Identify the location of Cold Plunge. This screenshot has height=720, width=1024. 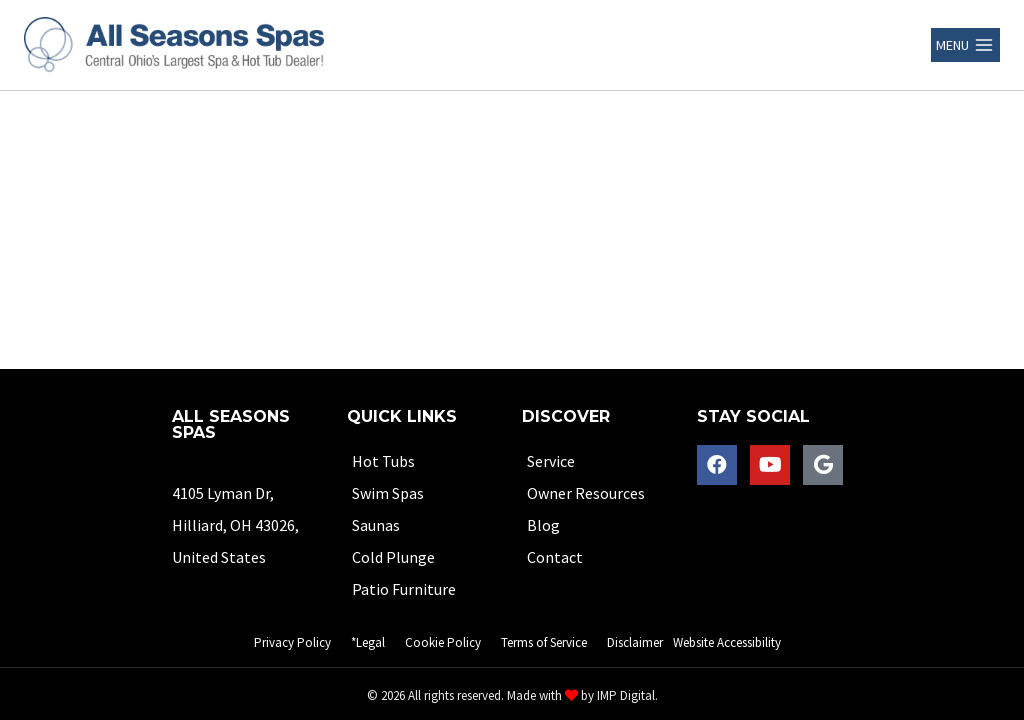
(393, 557).